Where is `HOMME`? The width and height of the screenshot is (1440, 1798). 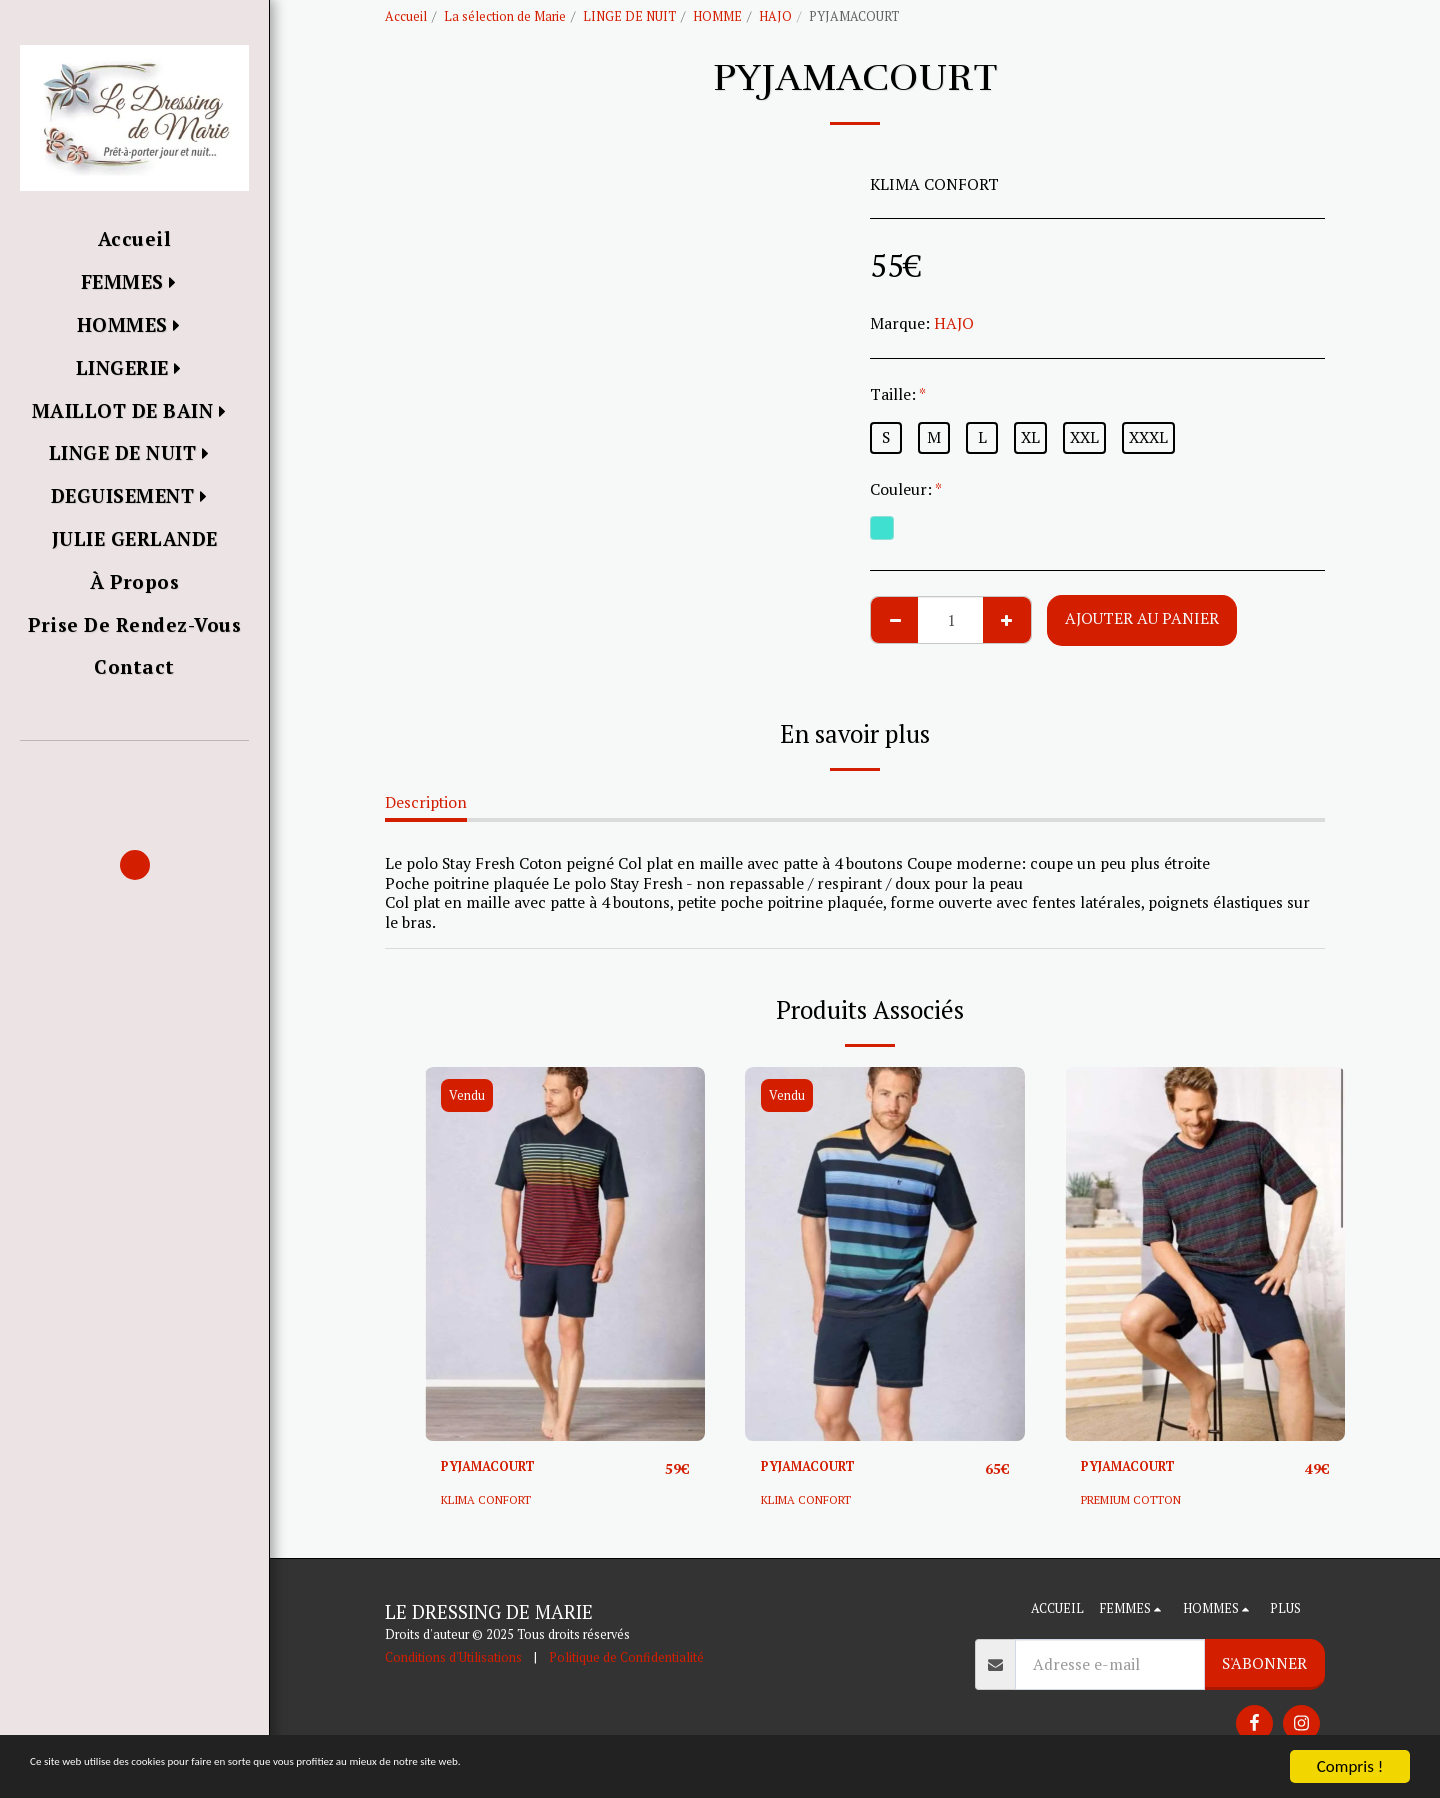 HOMME is located at coordinates (717, 16).